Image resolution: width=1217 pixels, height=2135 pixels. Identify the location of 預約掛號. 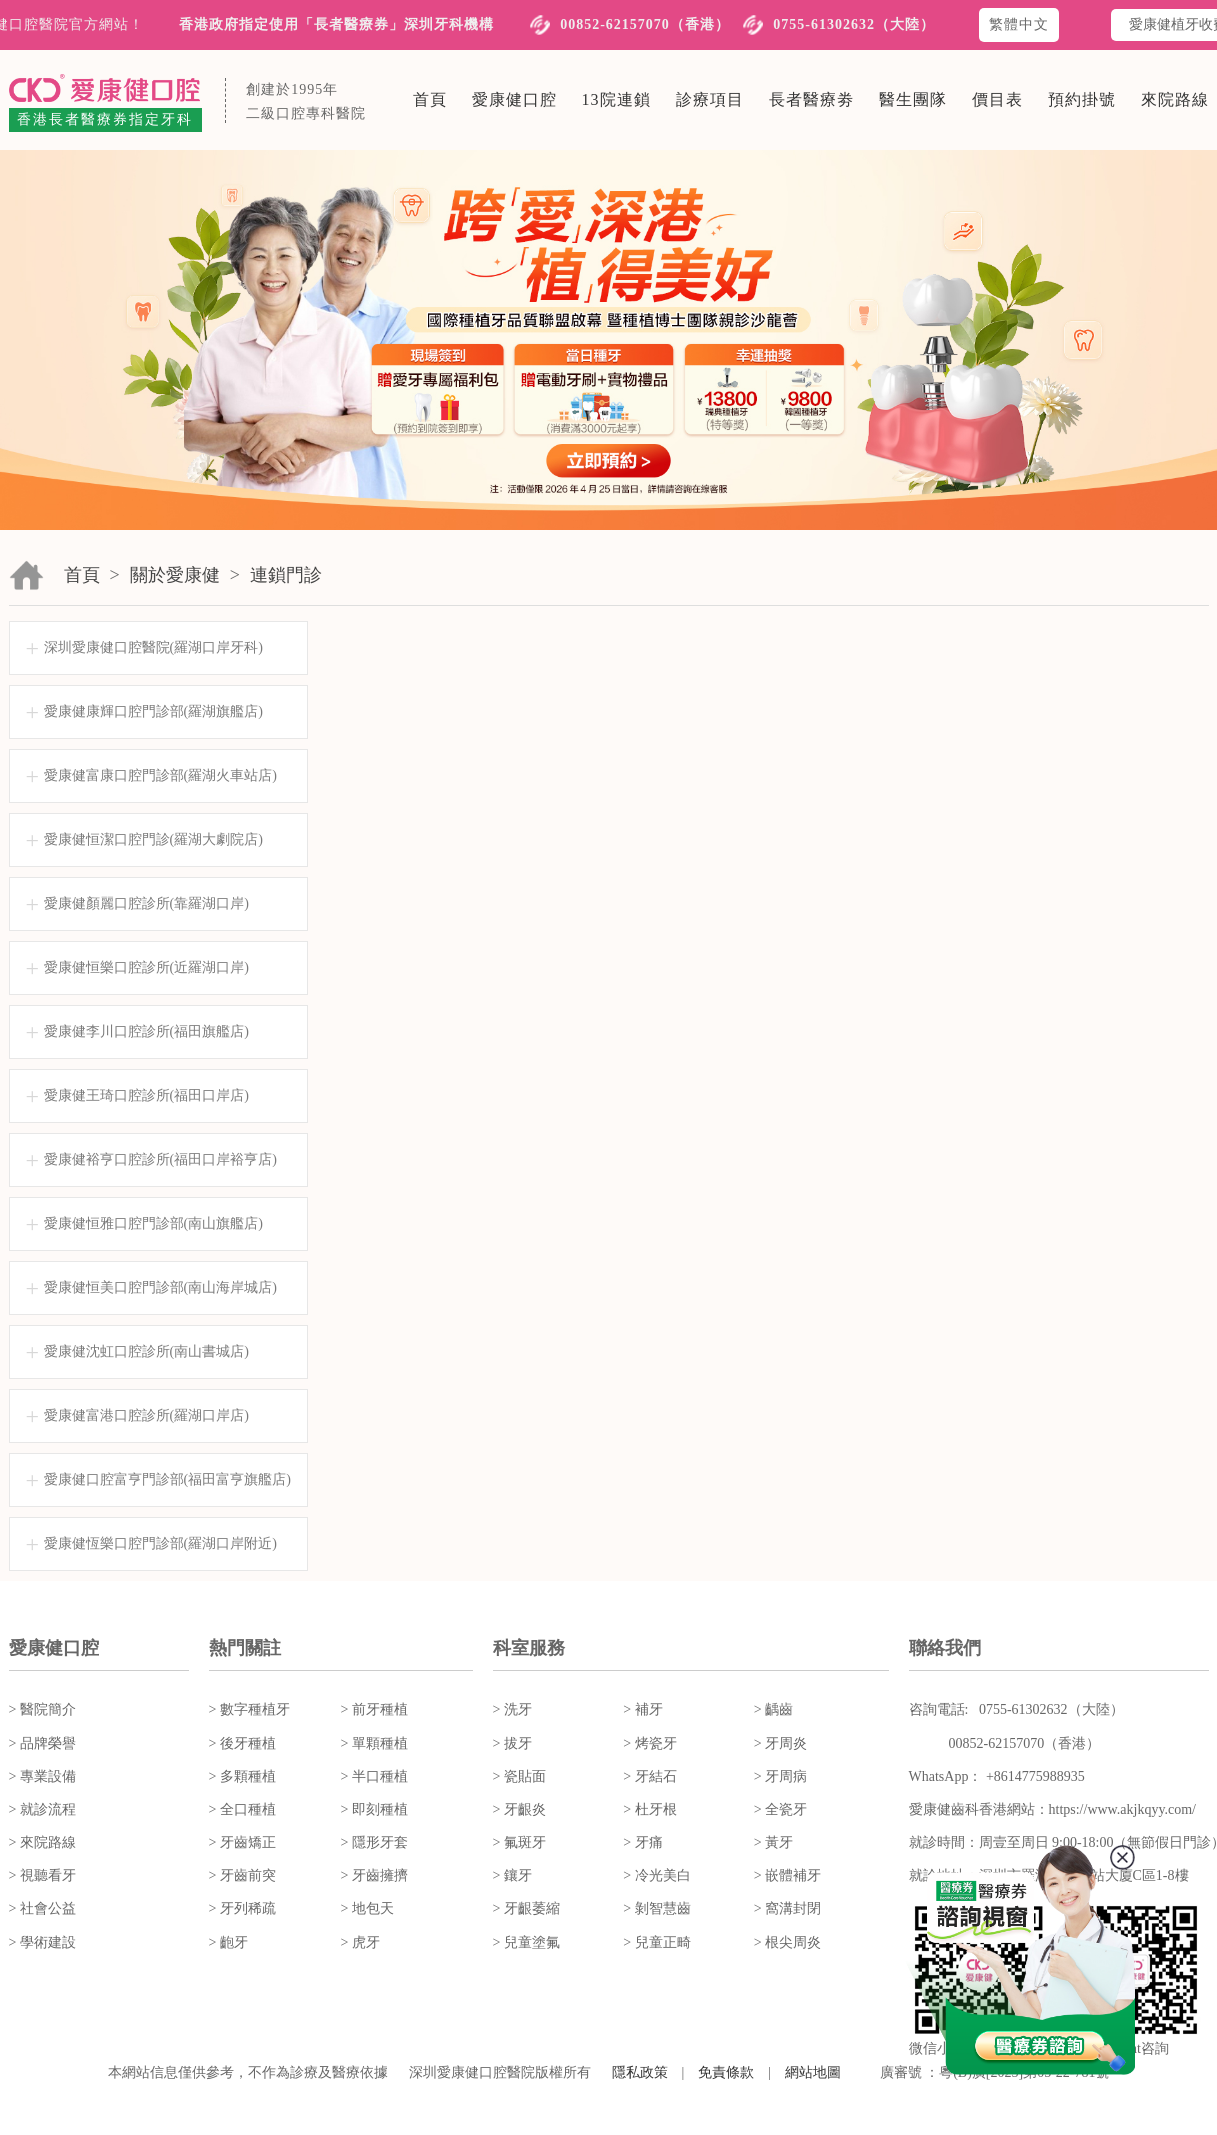
(1082, 99).